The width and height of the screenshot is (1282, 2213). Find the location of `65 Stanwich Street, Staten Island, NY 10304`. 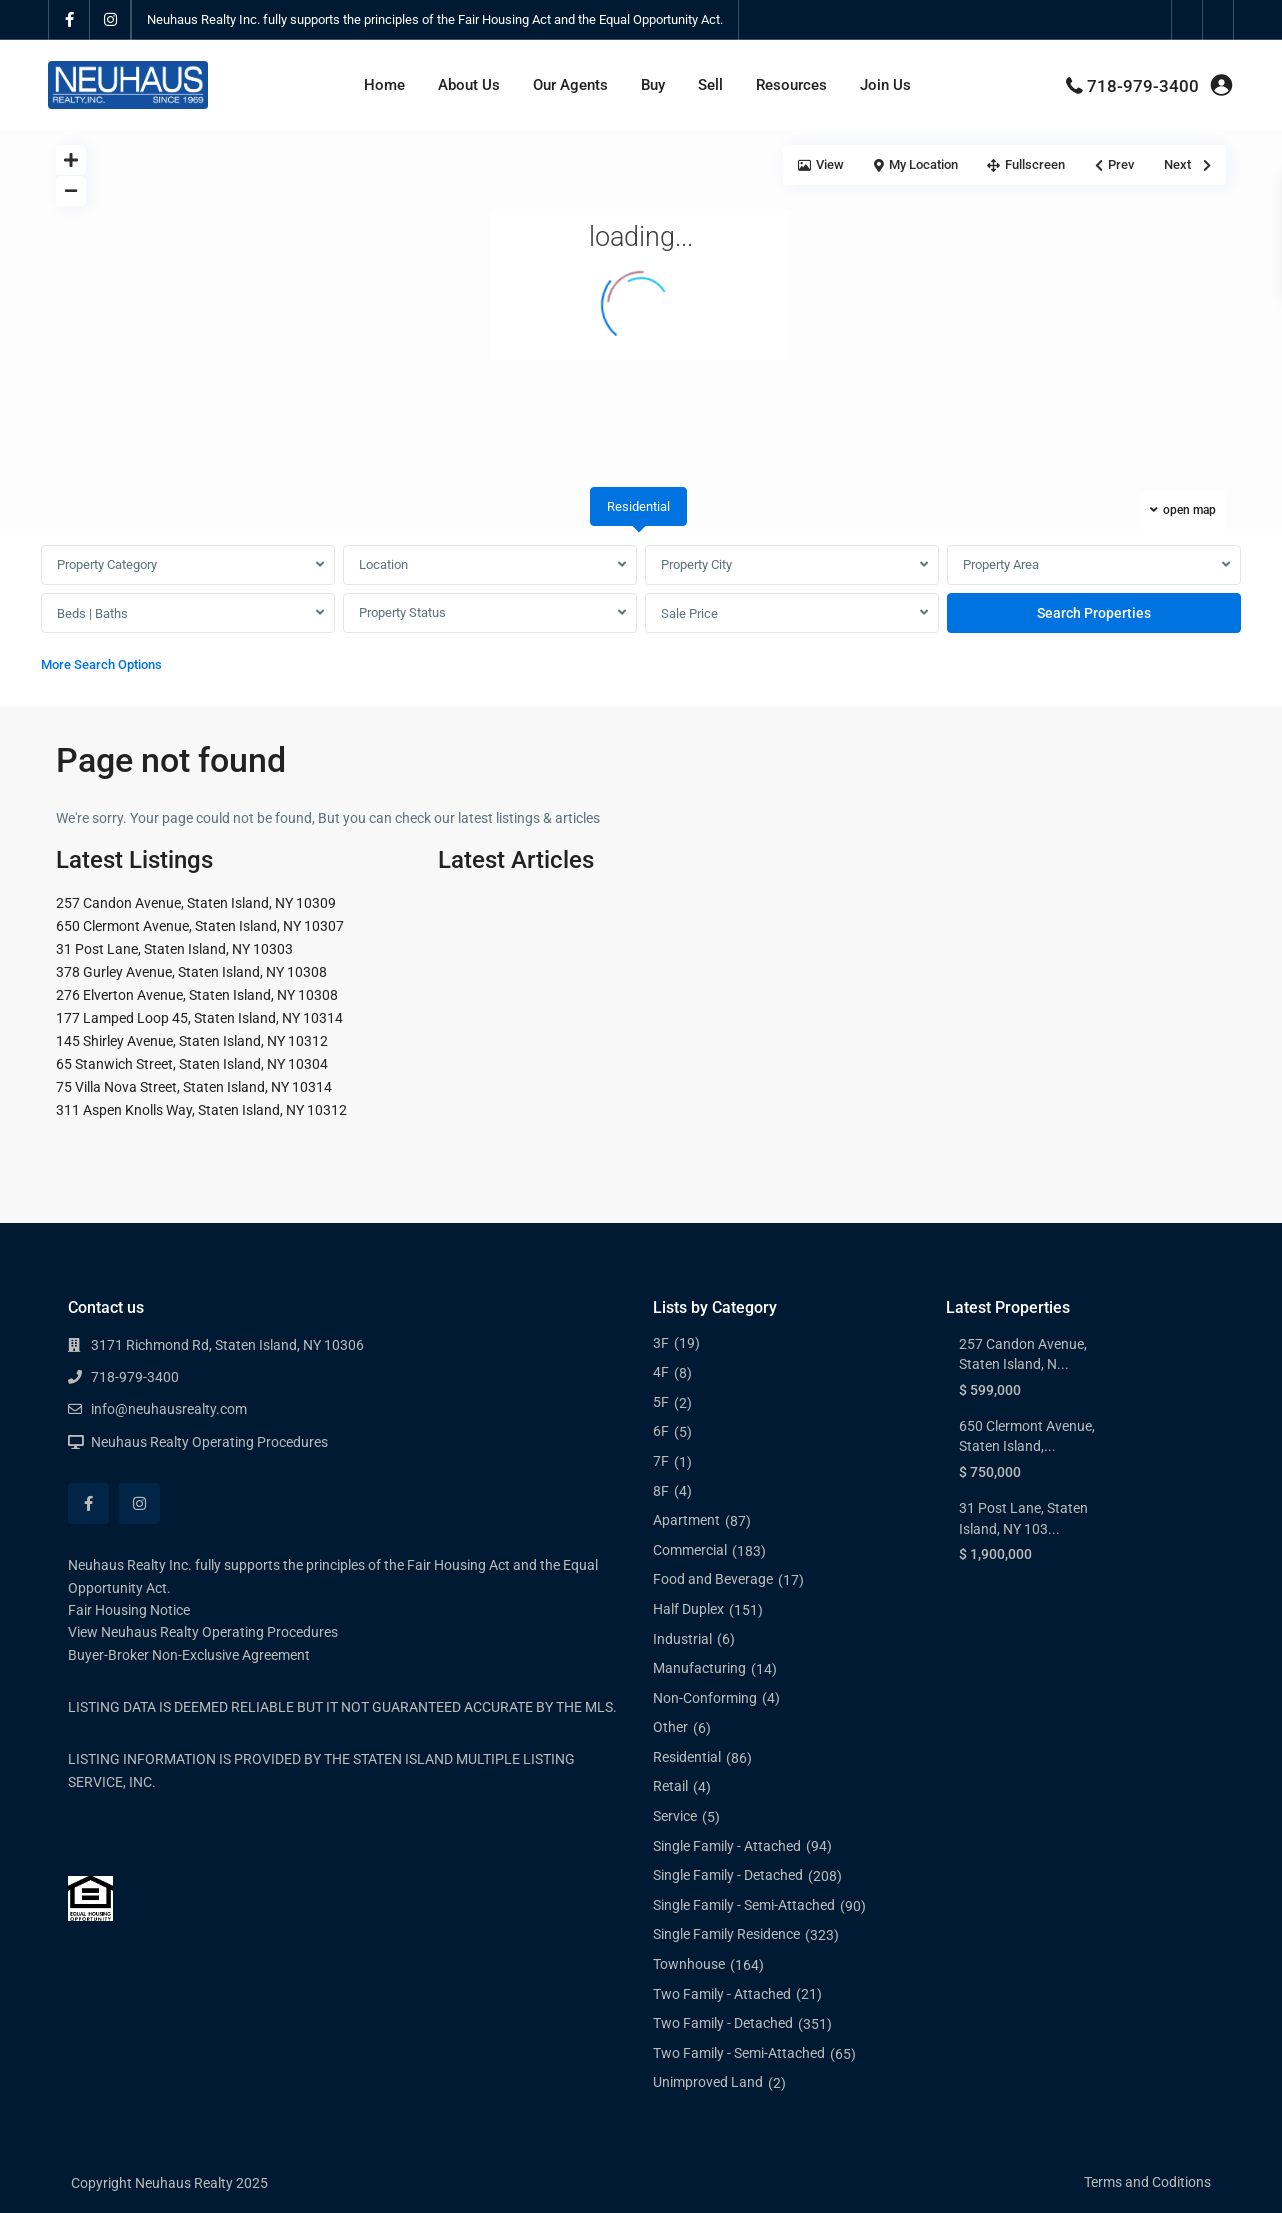

65 Stanwich Street, Staten Island, NY 10304 is located at coordinates (192, 1064).